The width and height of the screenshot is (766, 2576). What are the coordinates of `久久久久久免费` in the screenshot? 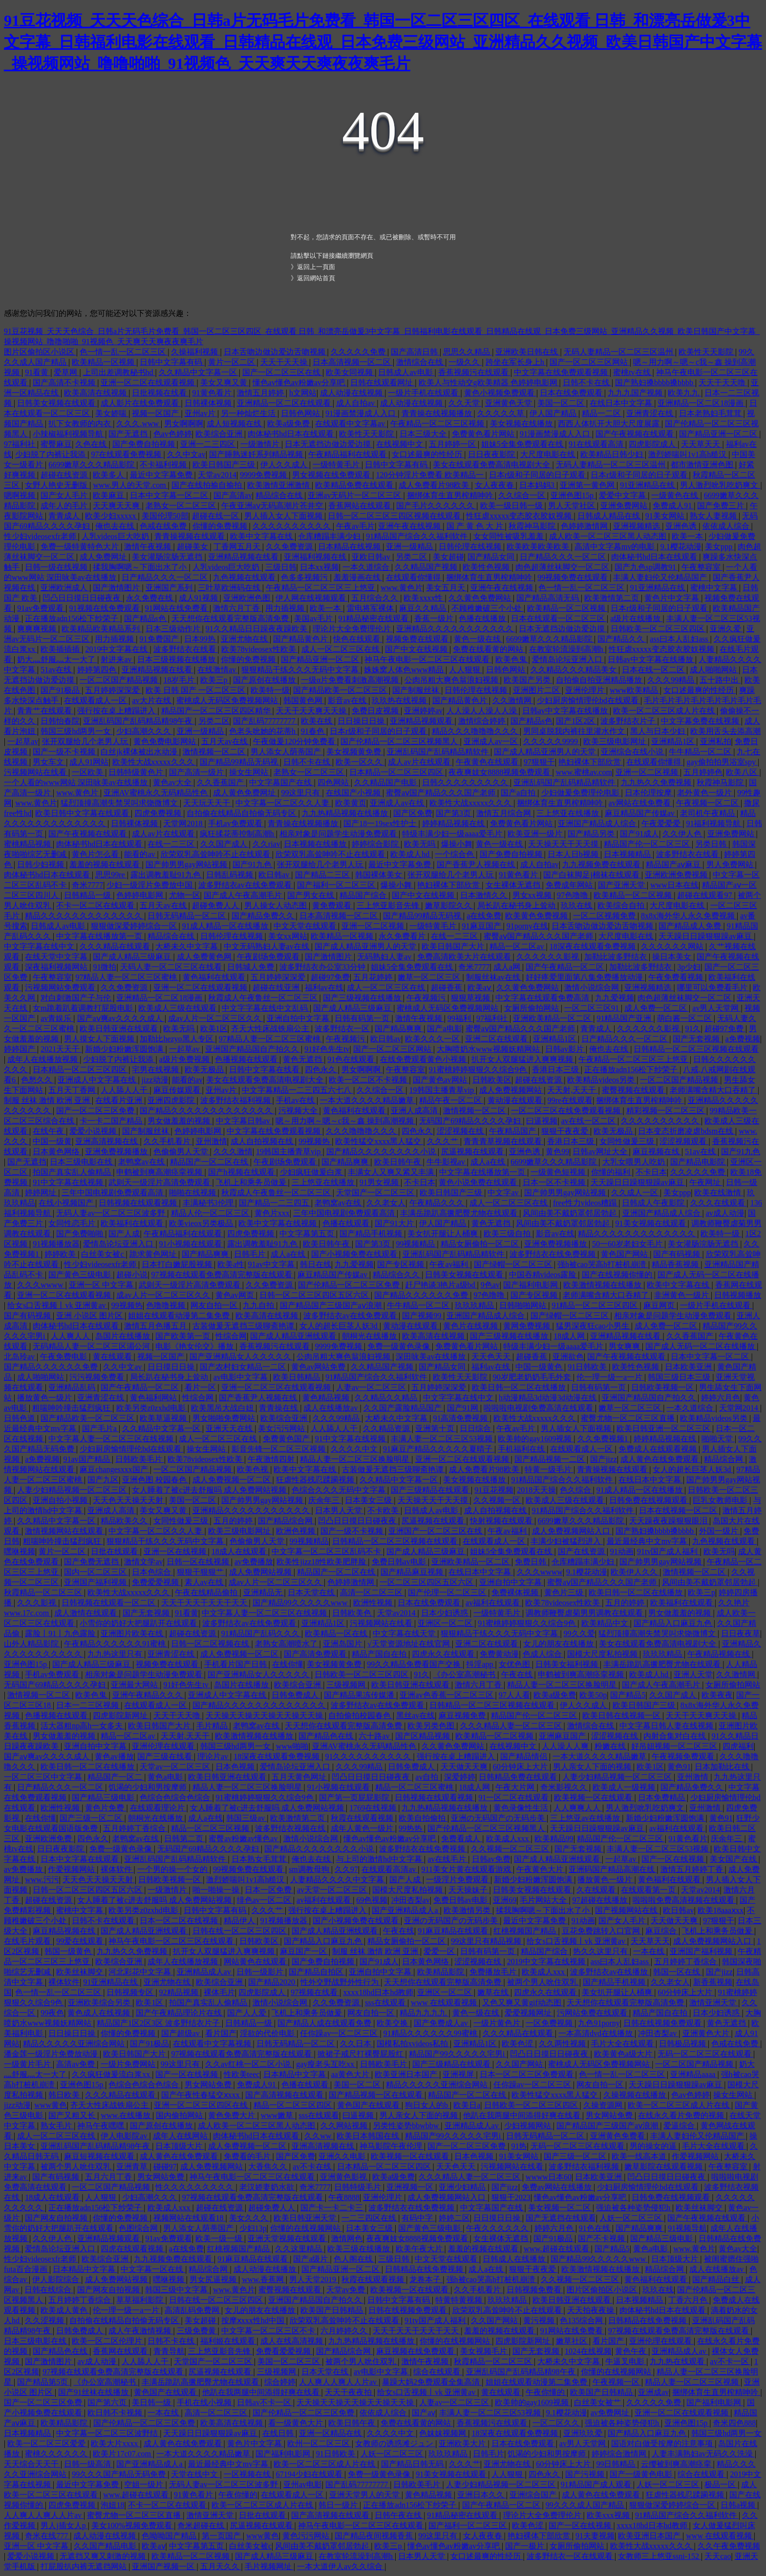 It's located at (359, 352).